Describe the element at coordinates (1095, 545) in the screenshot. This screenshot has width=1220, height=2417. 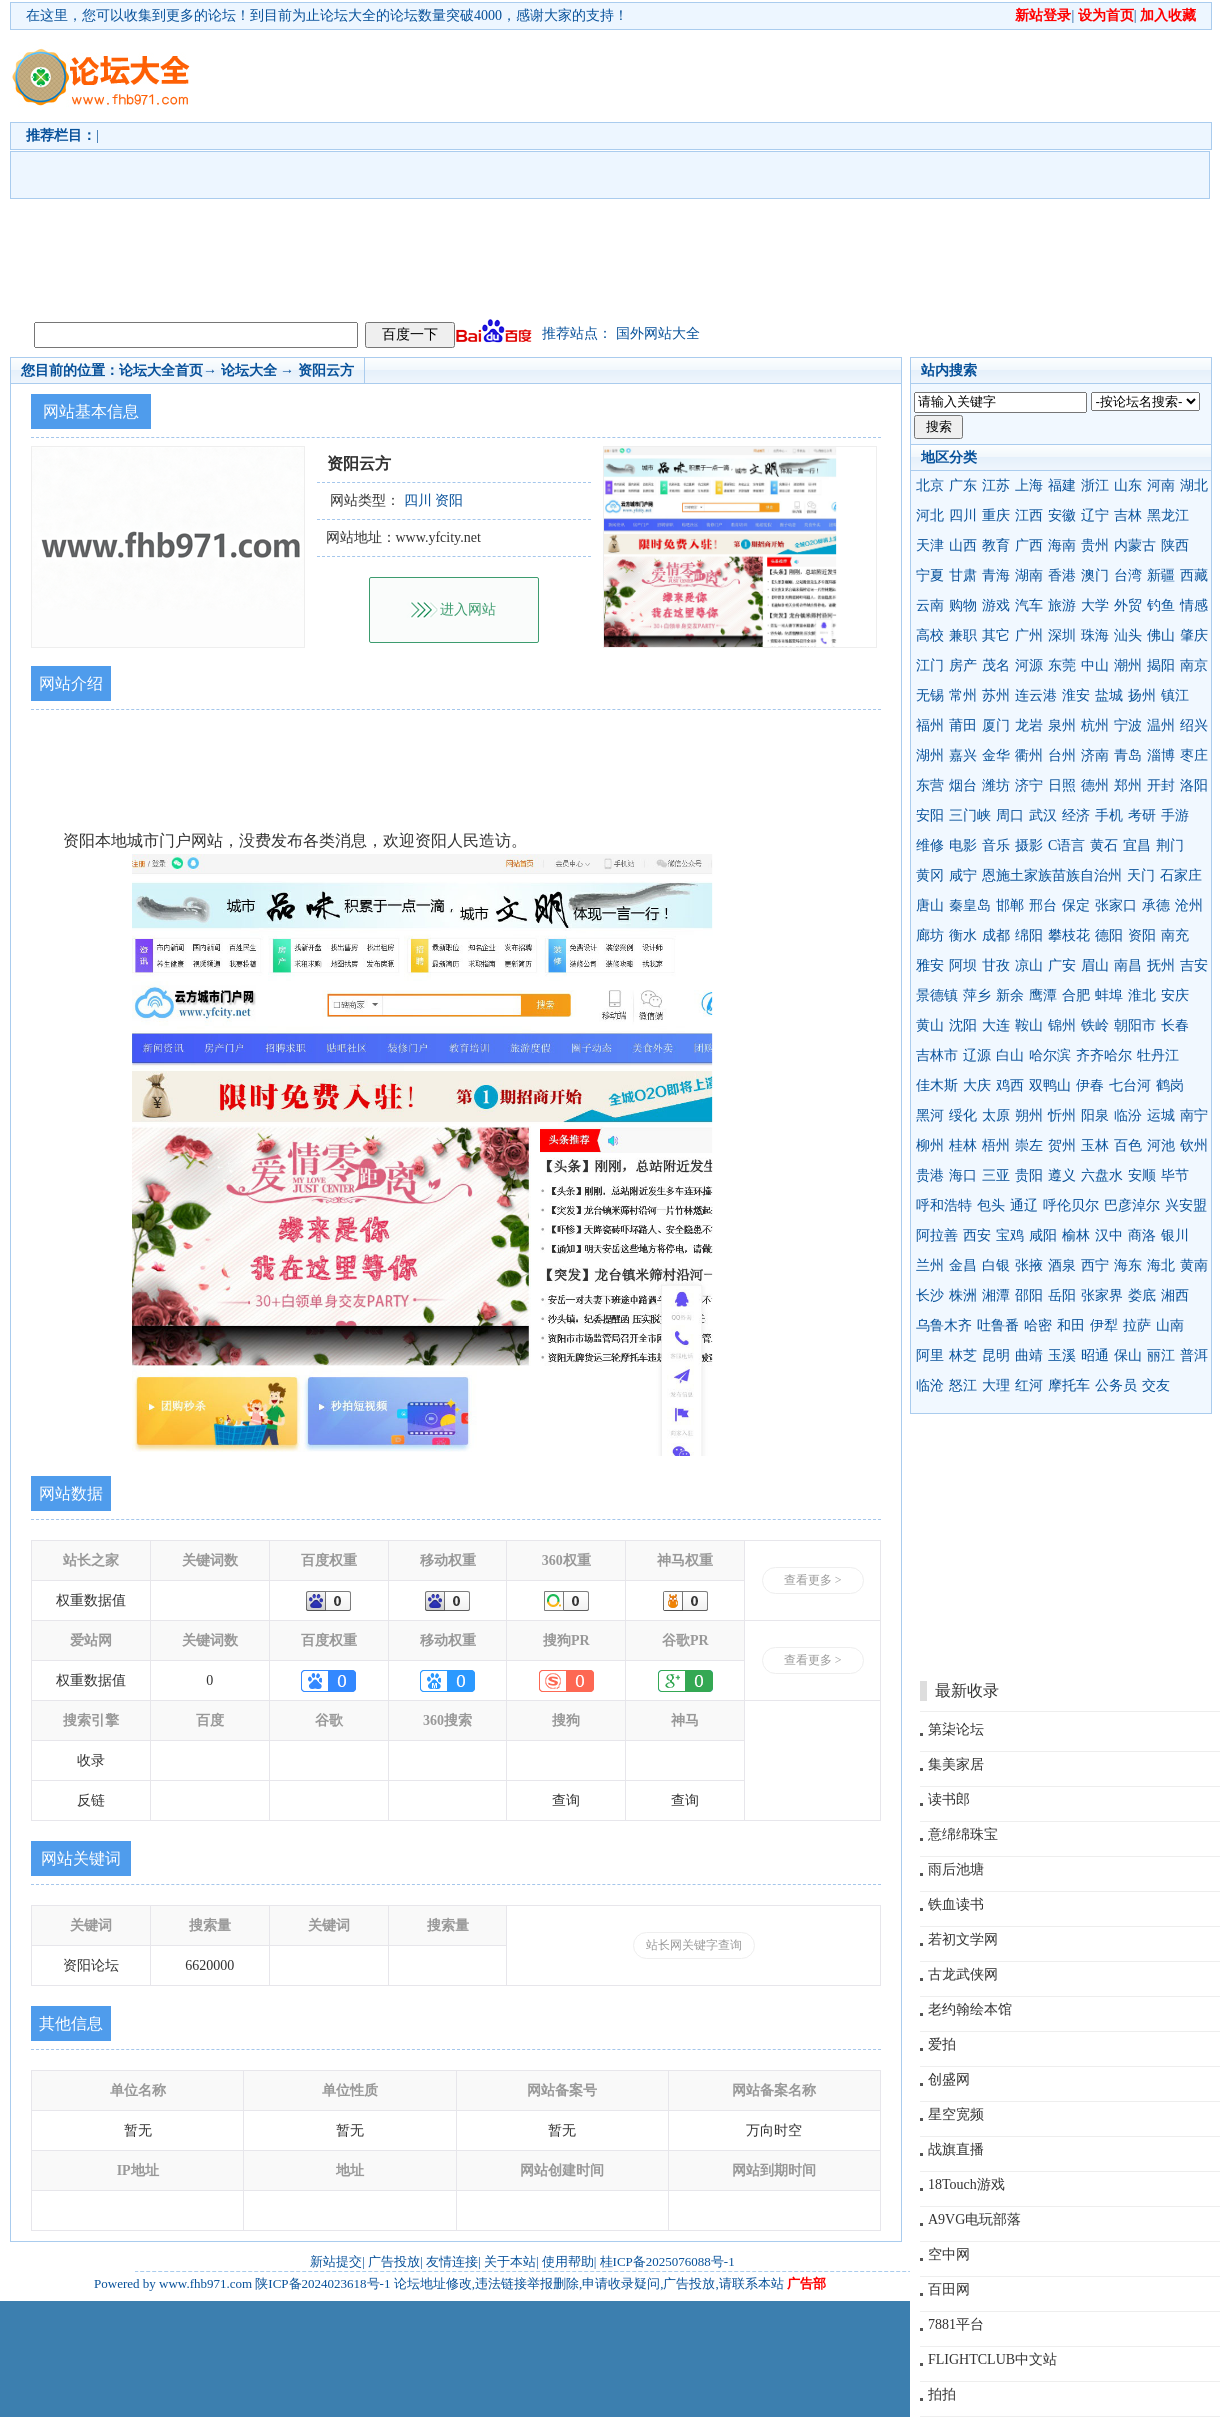
I see `贵州` at that location.